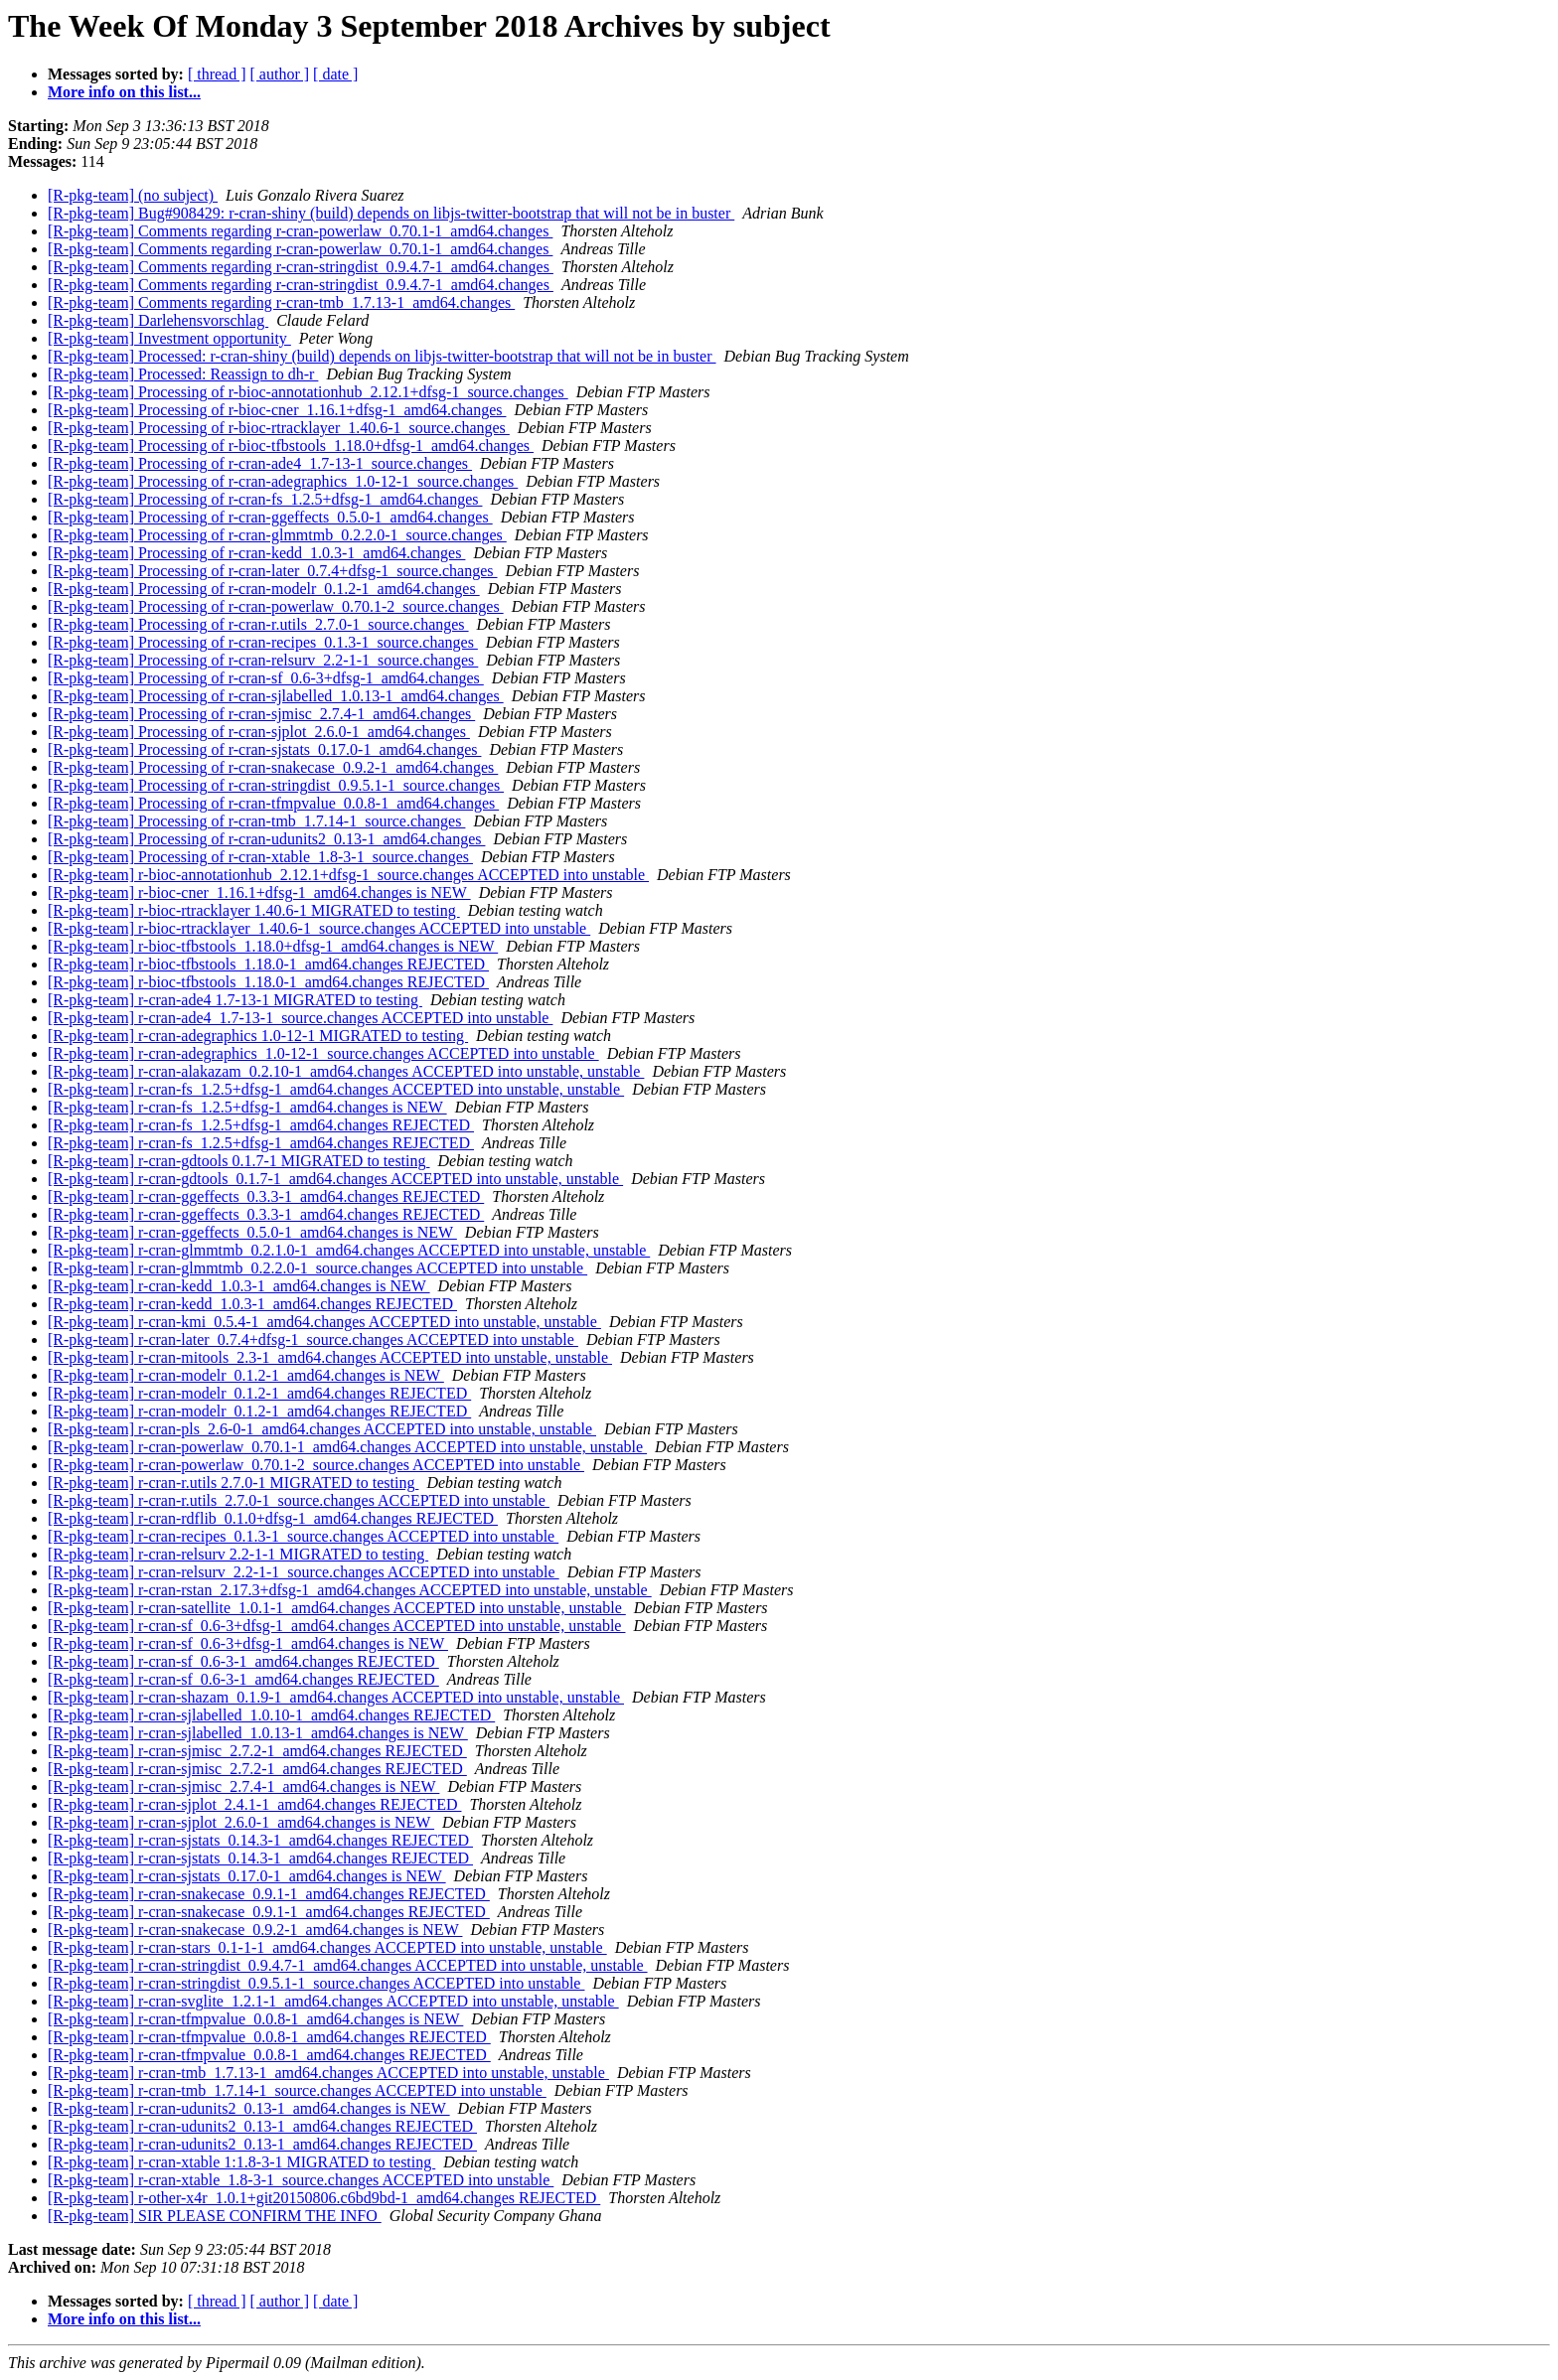  What do you see at coordinates (233, 1482) in the screenshot?
I see `[R-pkg-team] r-cran-r.utils 2.7.0-1 MIGRATED to testing` at bounding box center [233, 1482].